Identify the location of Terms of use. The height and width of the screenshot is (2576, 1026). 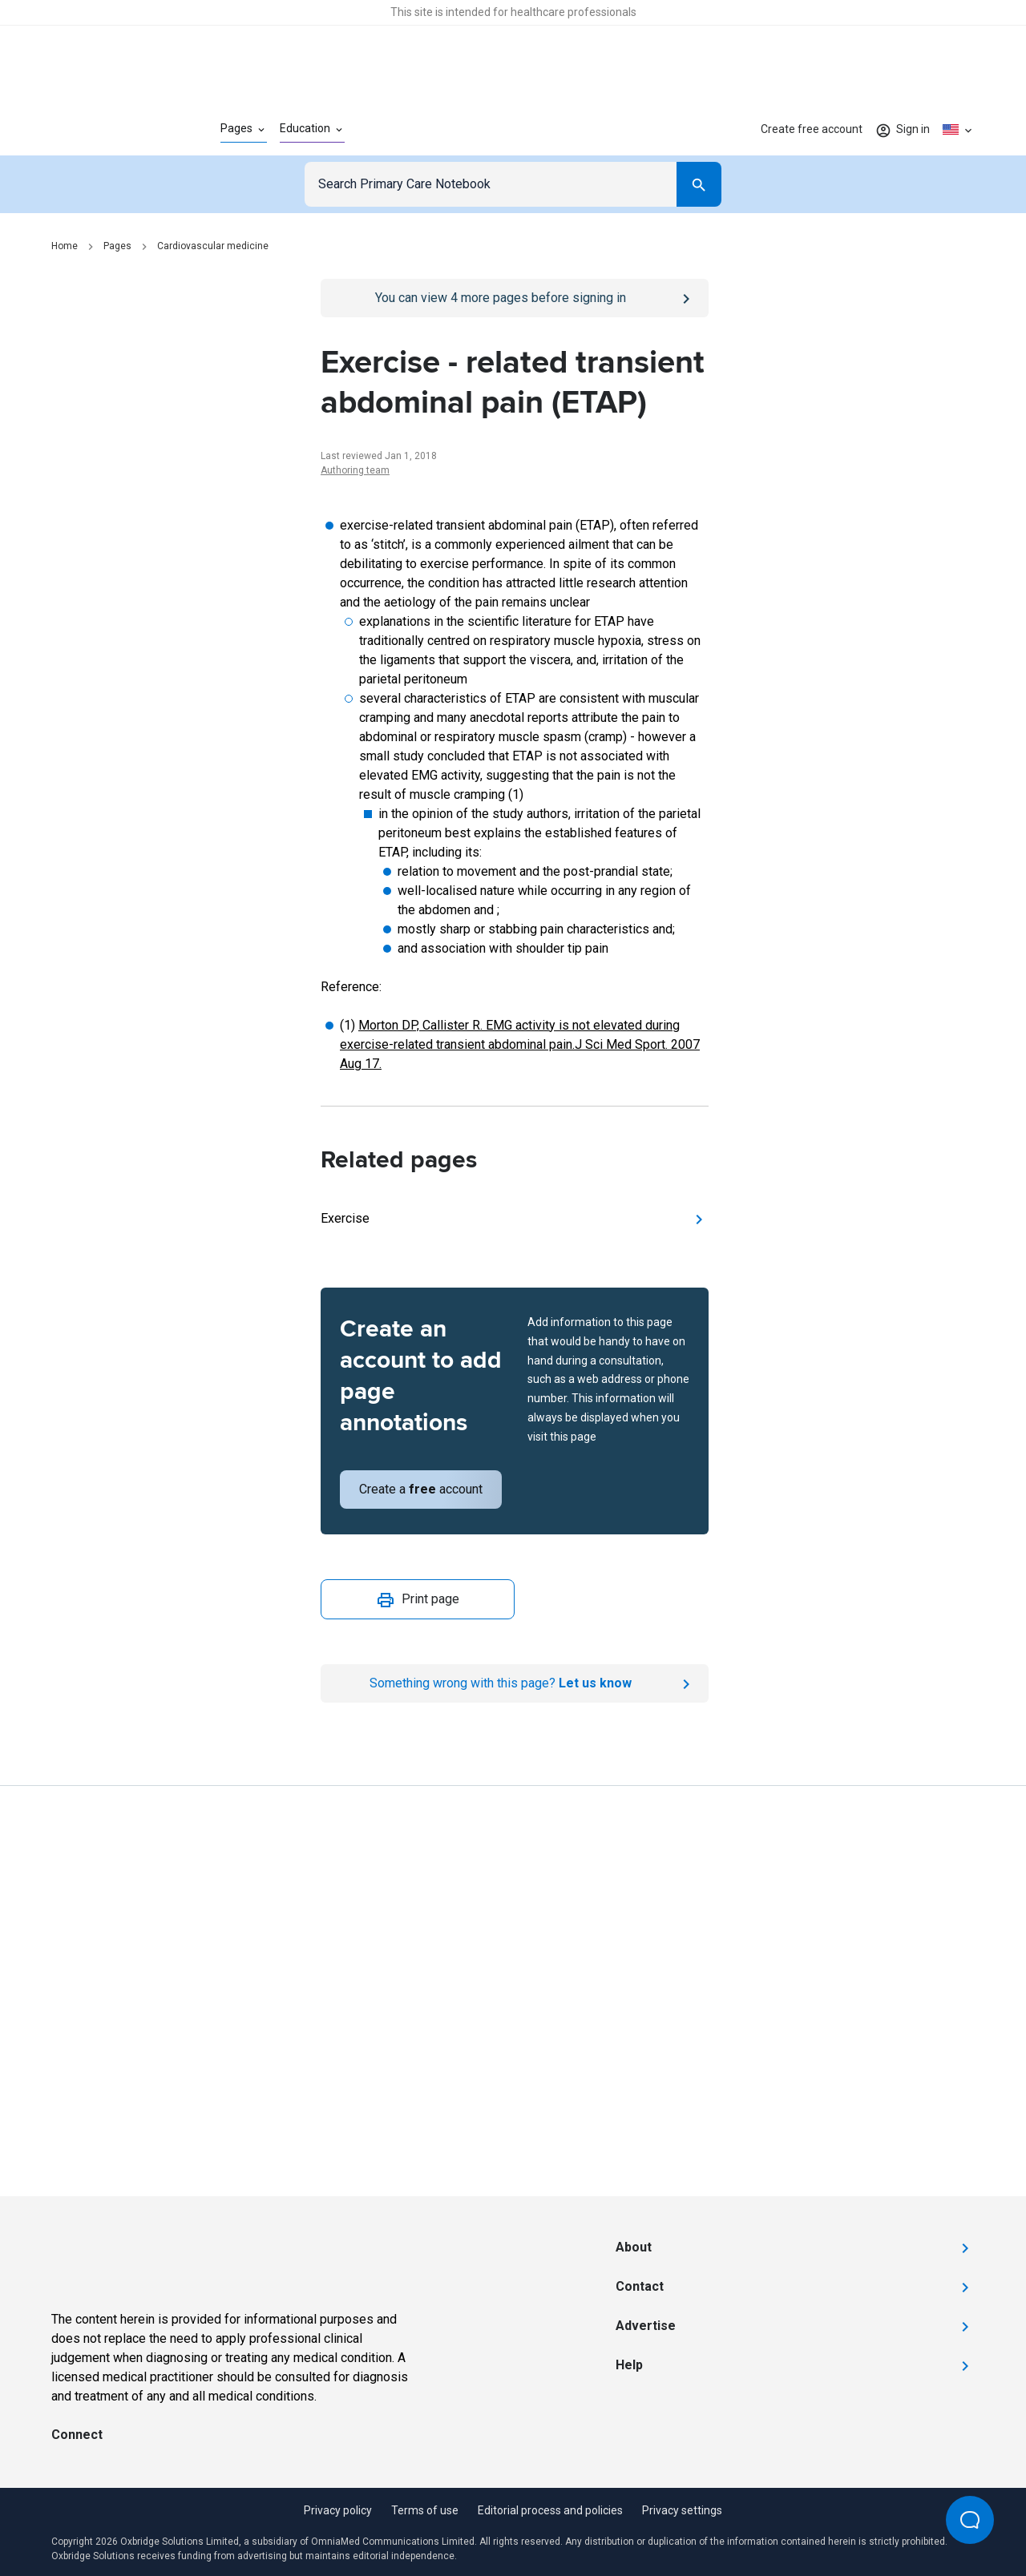
(424, 2510).